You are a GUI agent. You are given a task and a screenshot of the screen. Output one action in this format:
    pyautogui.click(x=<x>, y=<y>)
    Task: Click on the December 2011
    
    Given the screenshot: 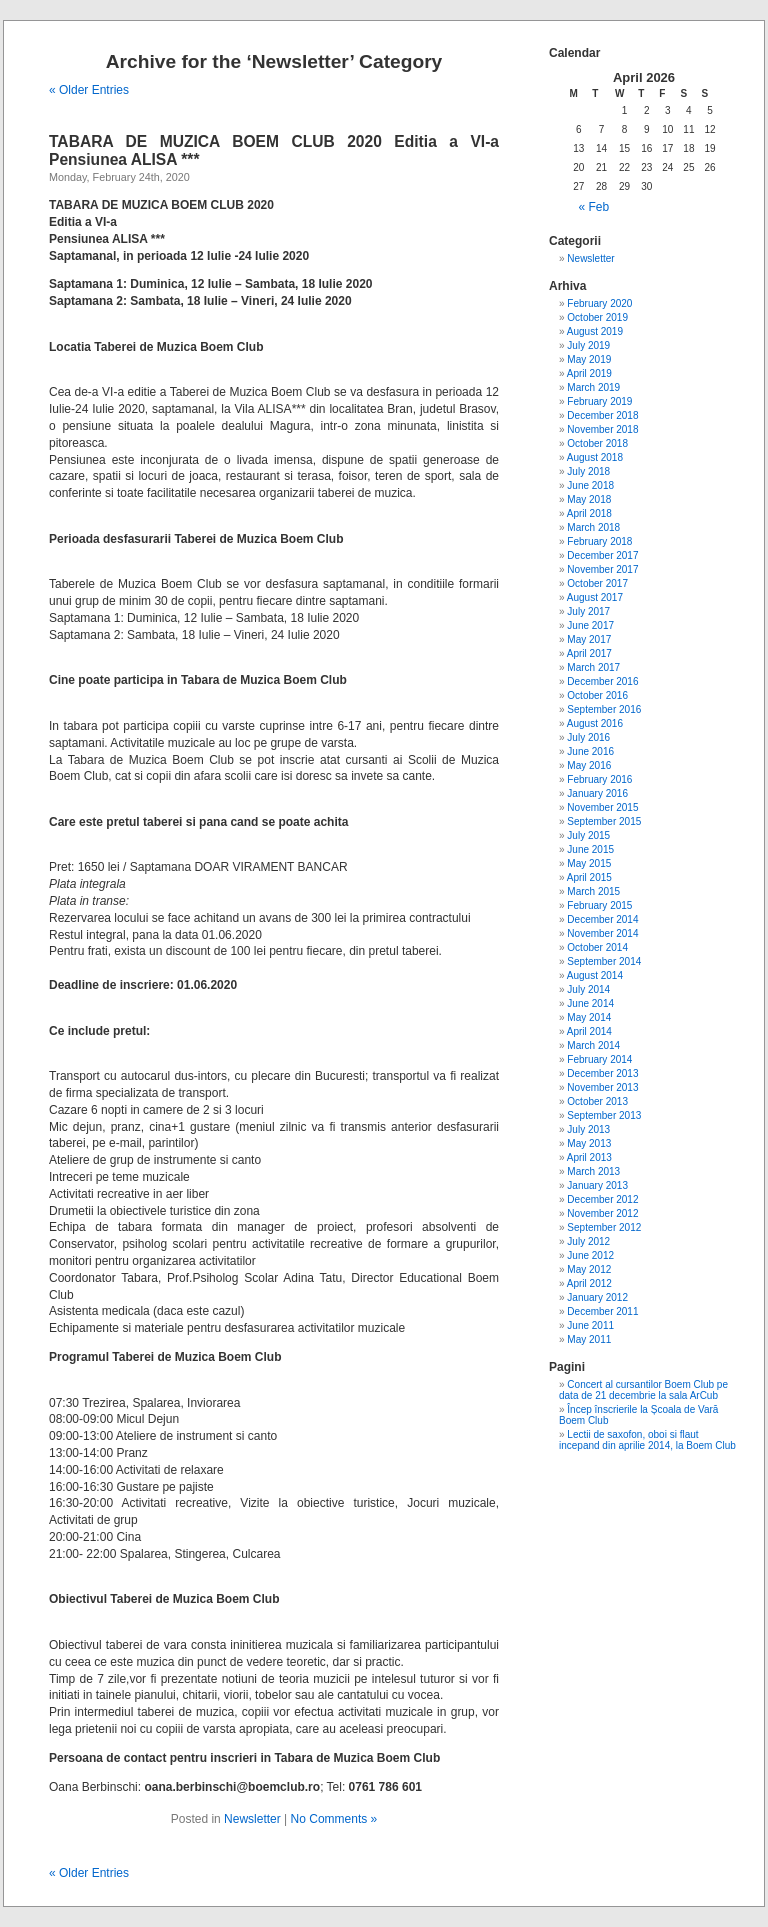 What is the action you would take?
    pyautogui.click(x=602, y=1311)
    